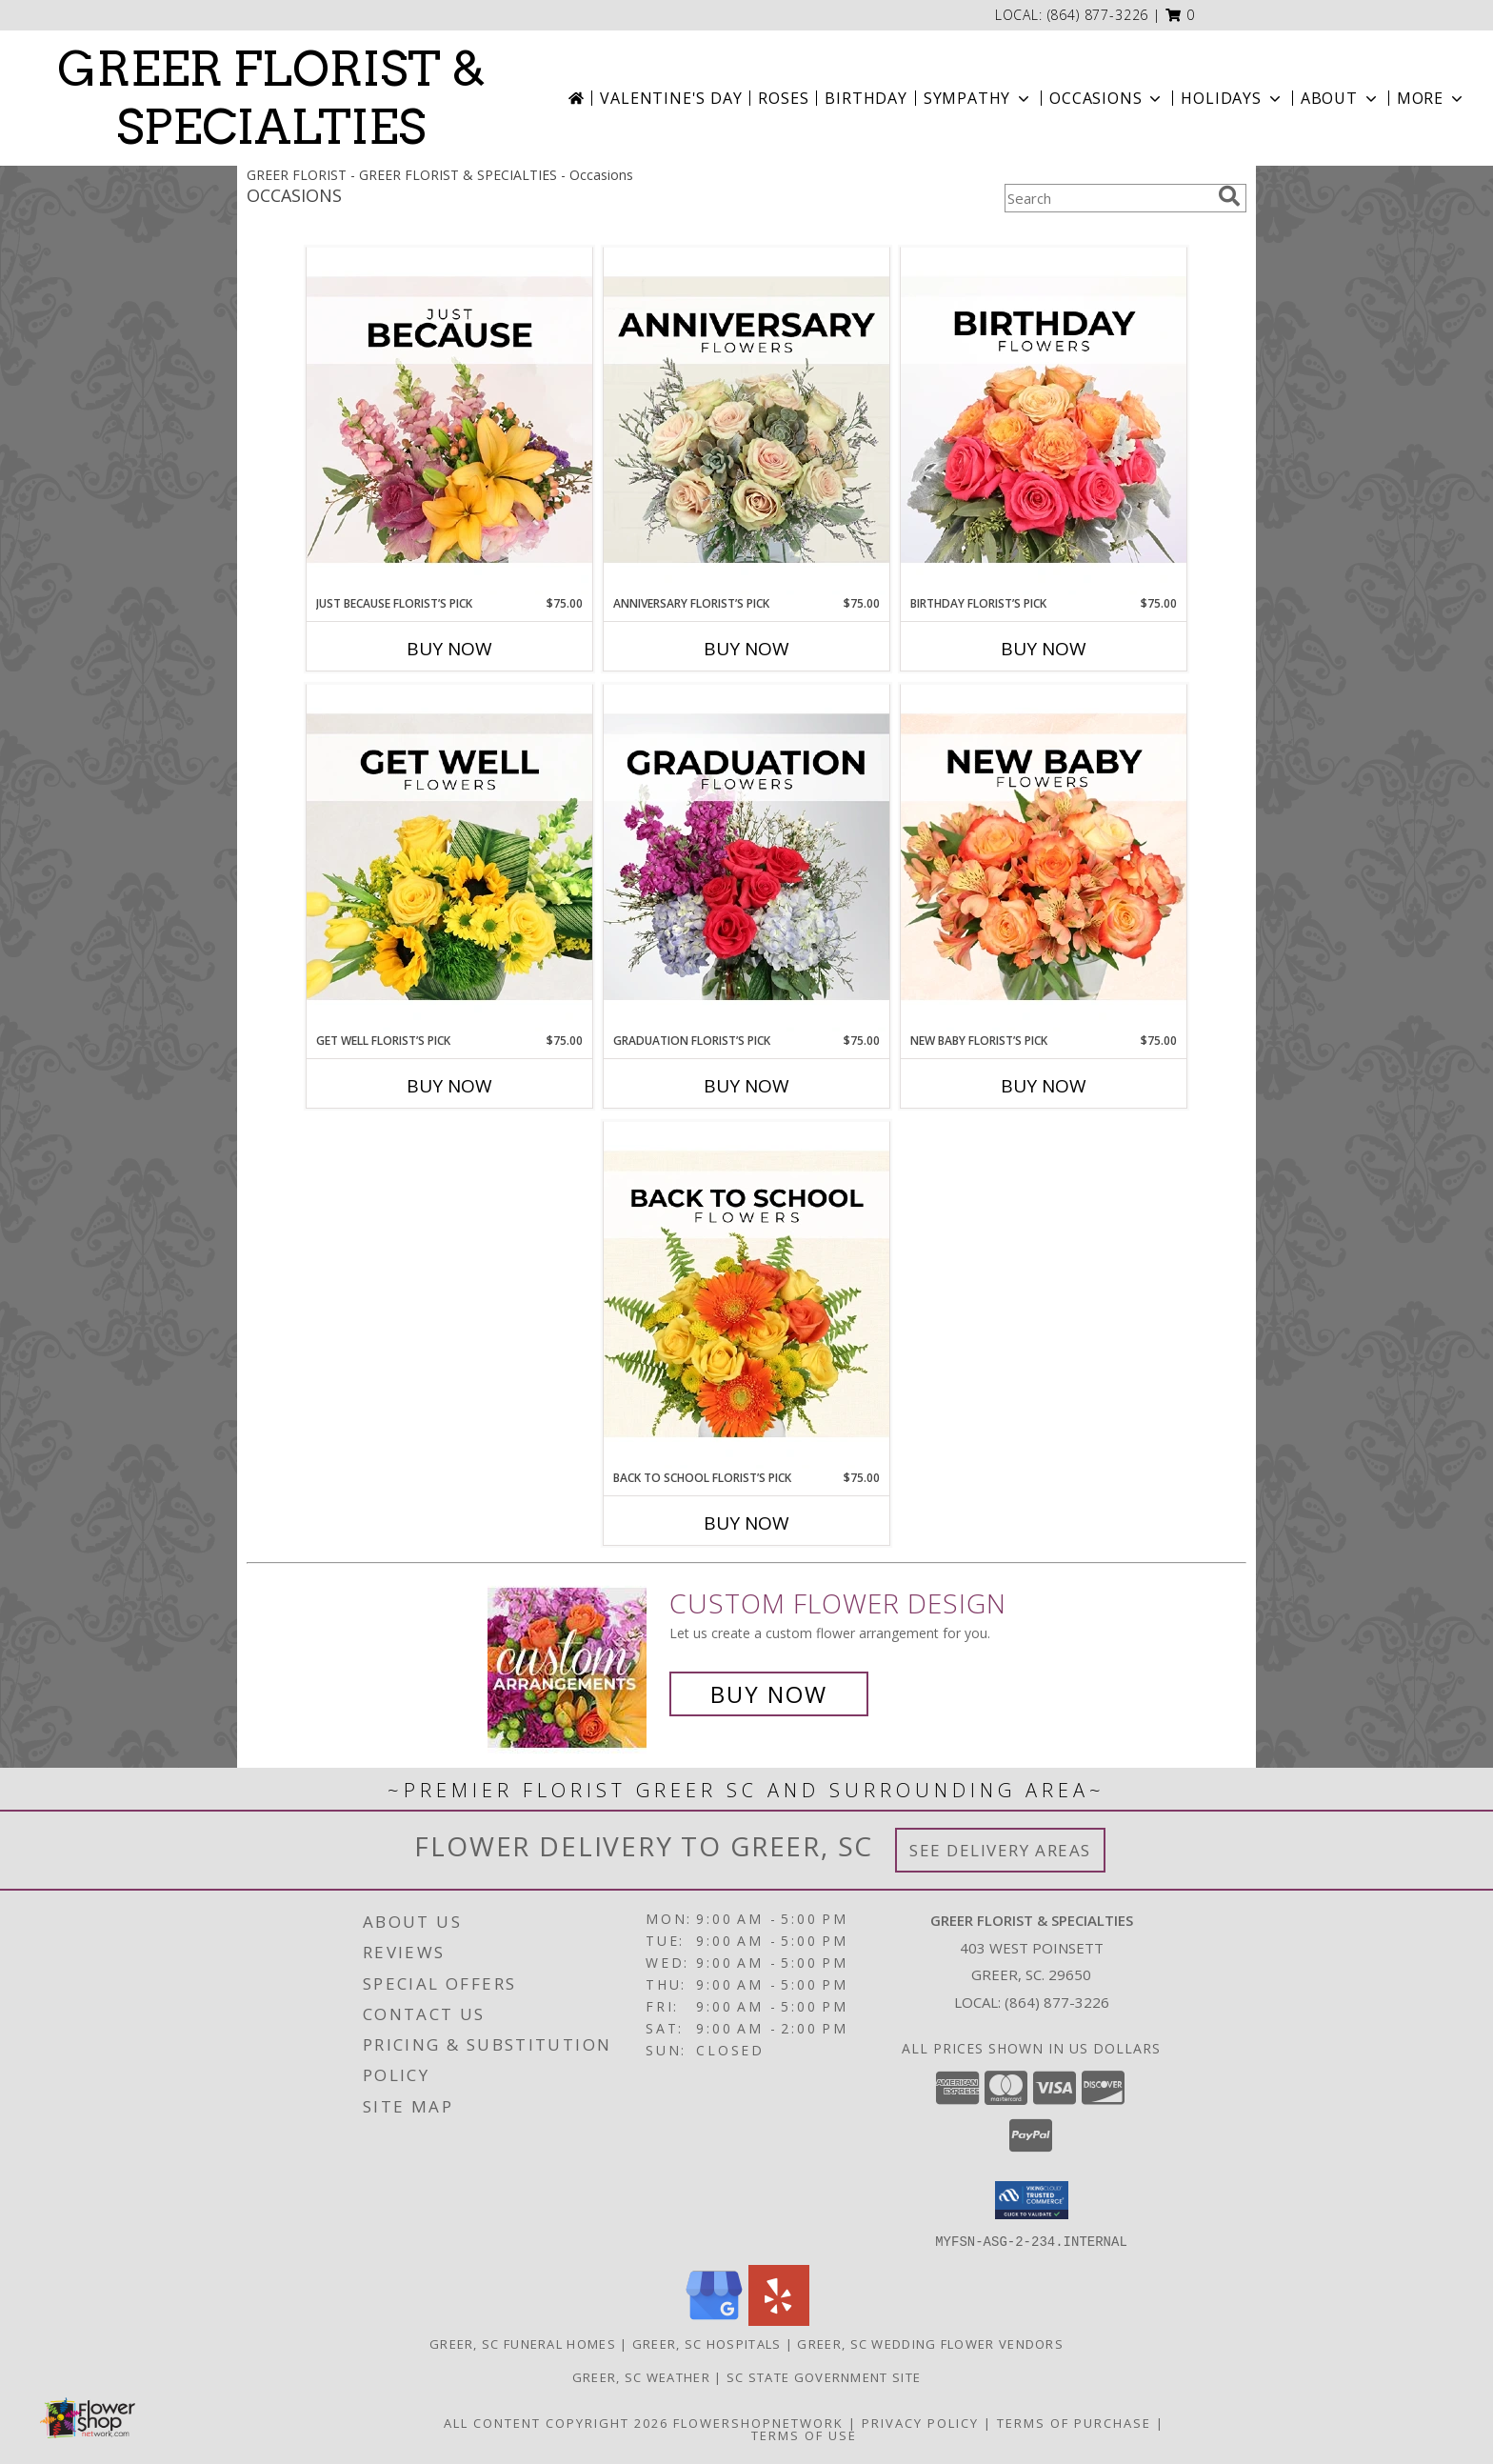 This screenshot has width=1493, height=2464. Describe the element at coordinates (1229, 196) in the screenshot. I see `[search]` at that location.